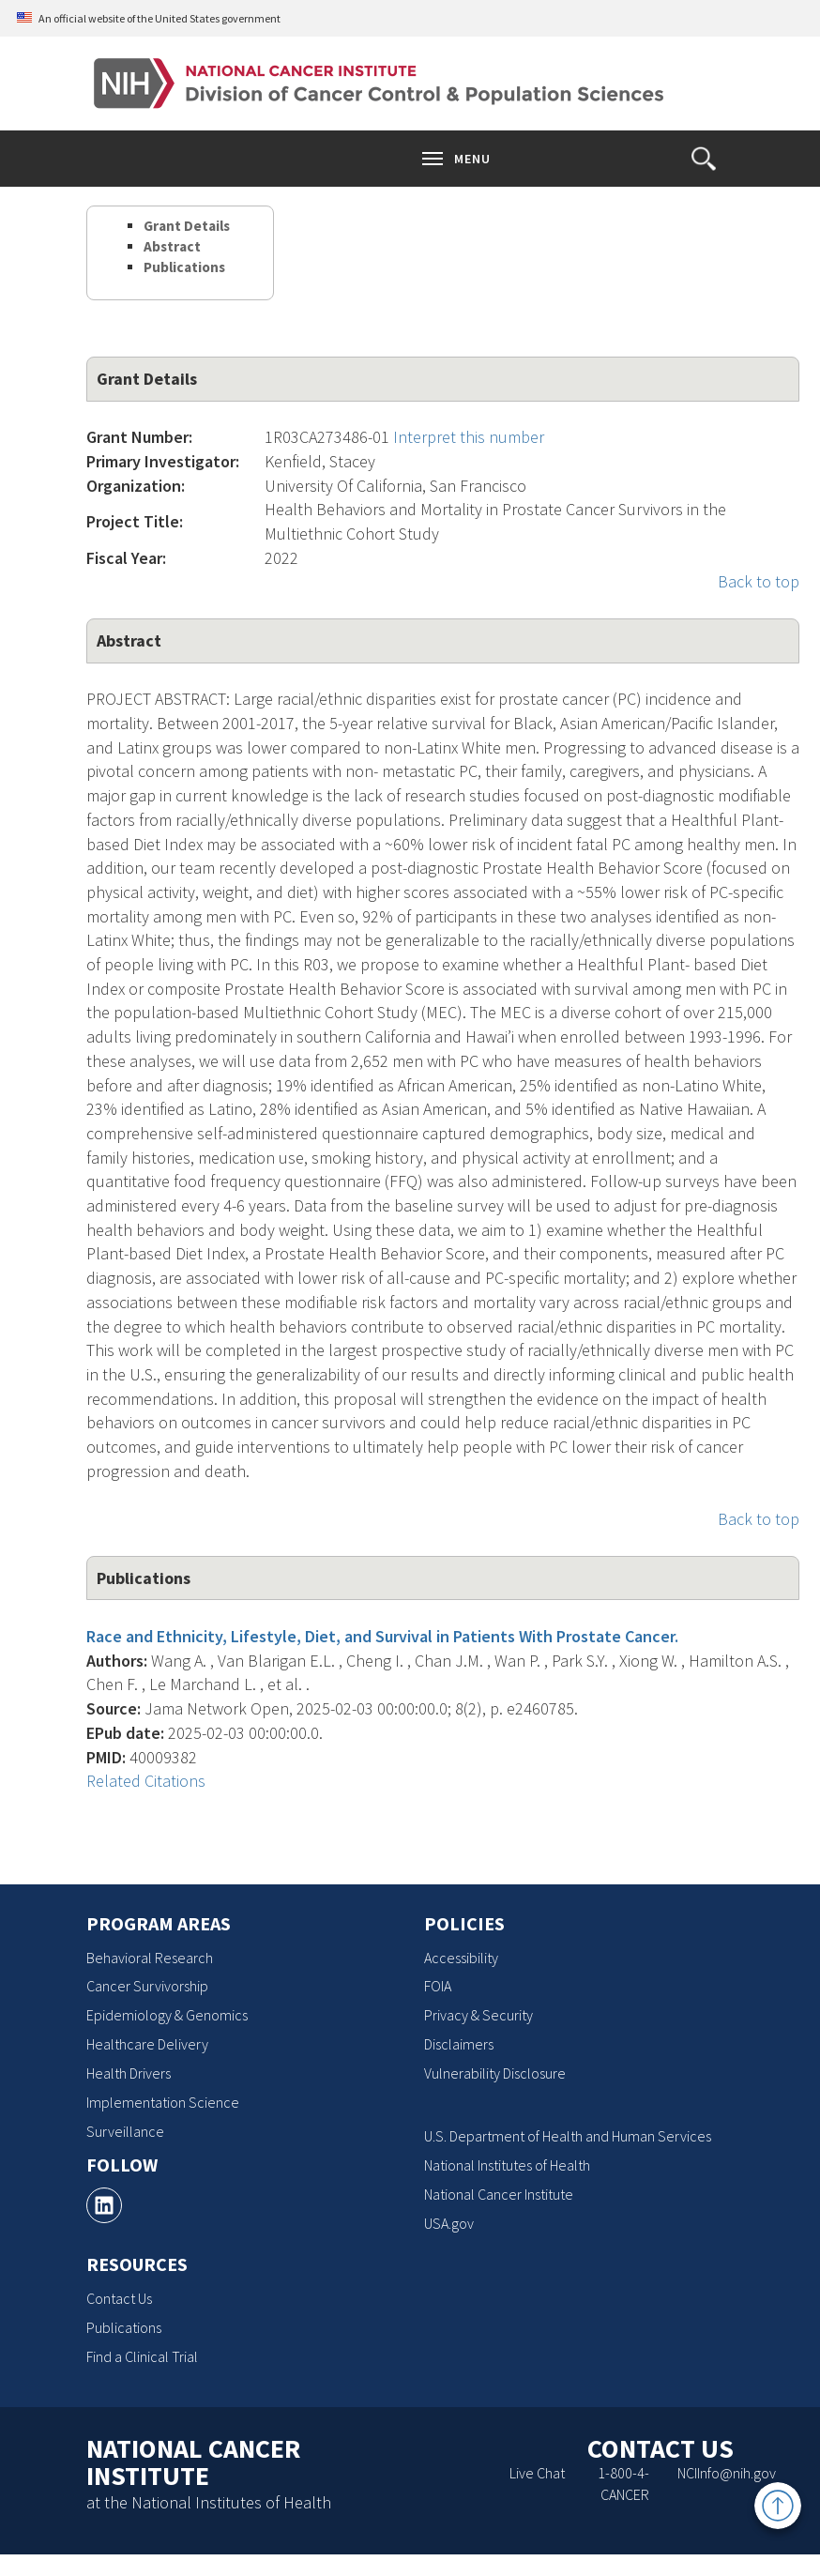 The width and height of the screenshot is (820, 2576). I want to click on [, opens a new window], so click(104, 2205).